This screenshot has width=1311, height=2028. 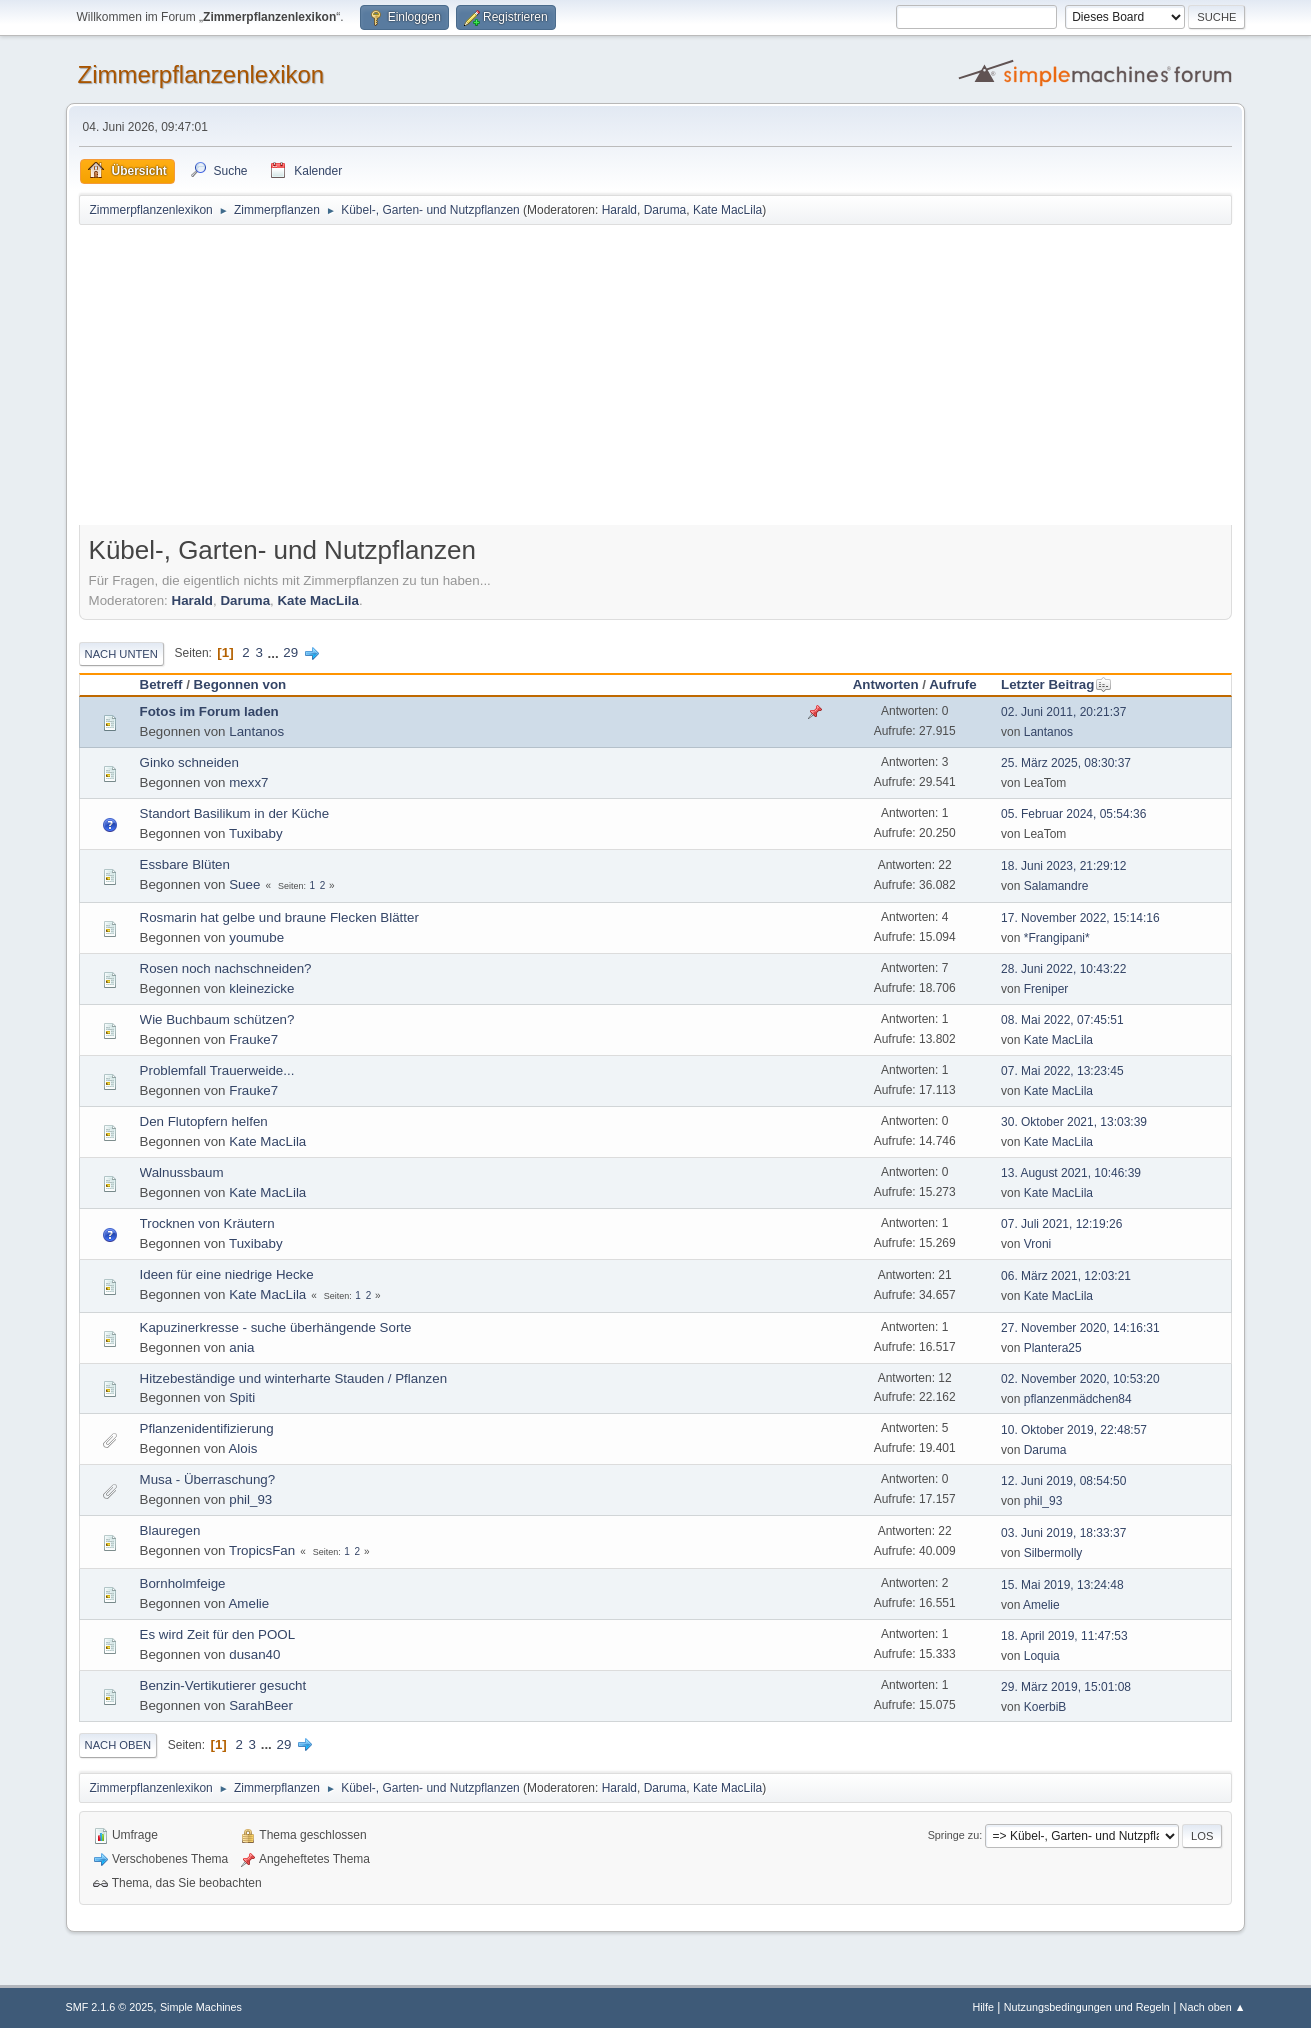 I want to click on Plantera25, so click(x=1053, y=1348).